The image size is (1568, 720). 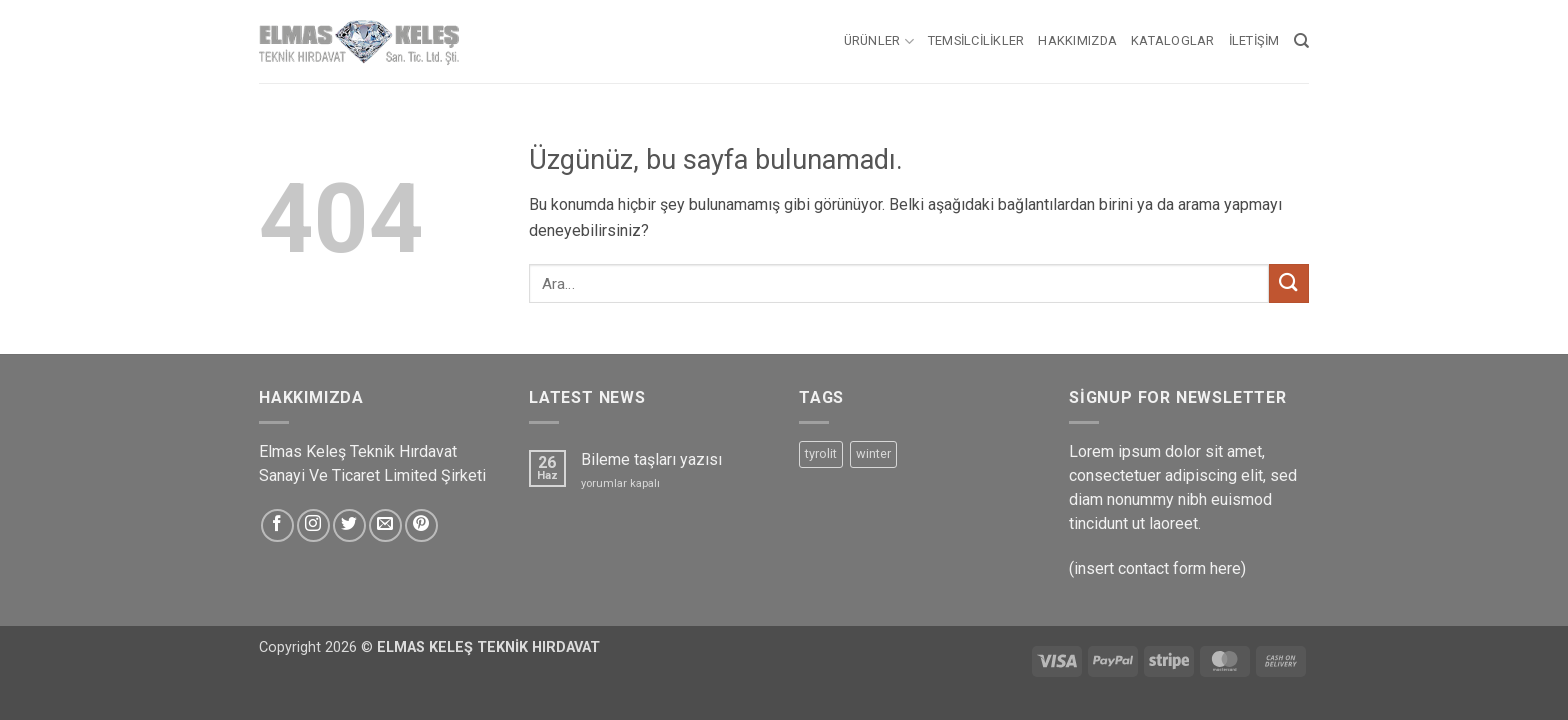 What do you see at coordinates (1077, 40) in the screenshot?
I see `Hakkımızda` at bounding box center [1077, 40].